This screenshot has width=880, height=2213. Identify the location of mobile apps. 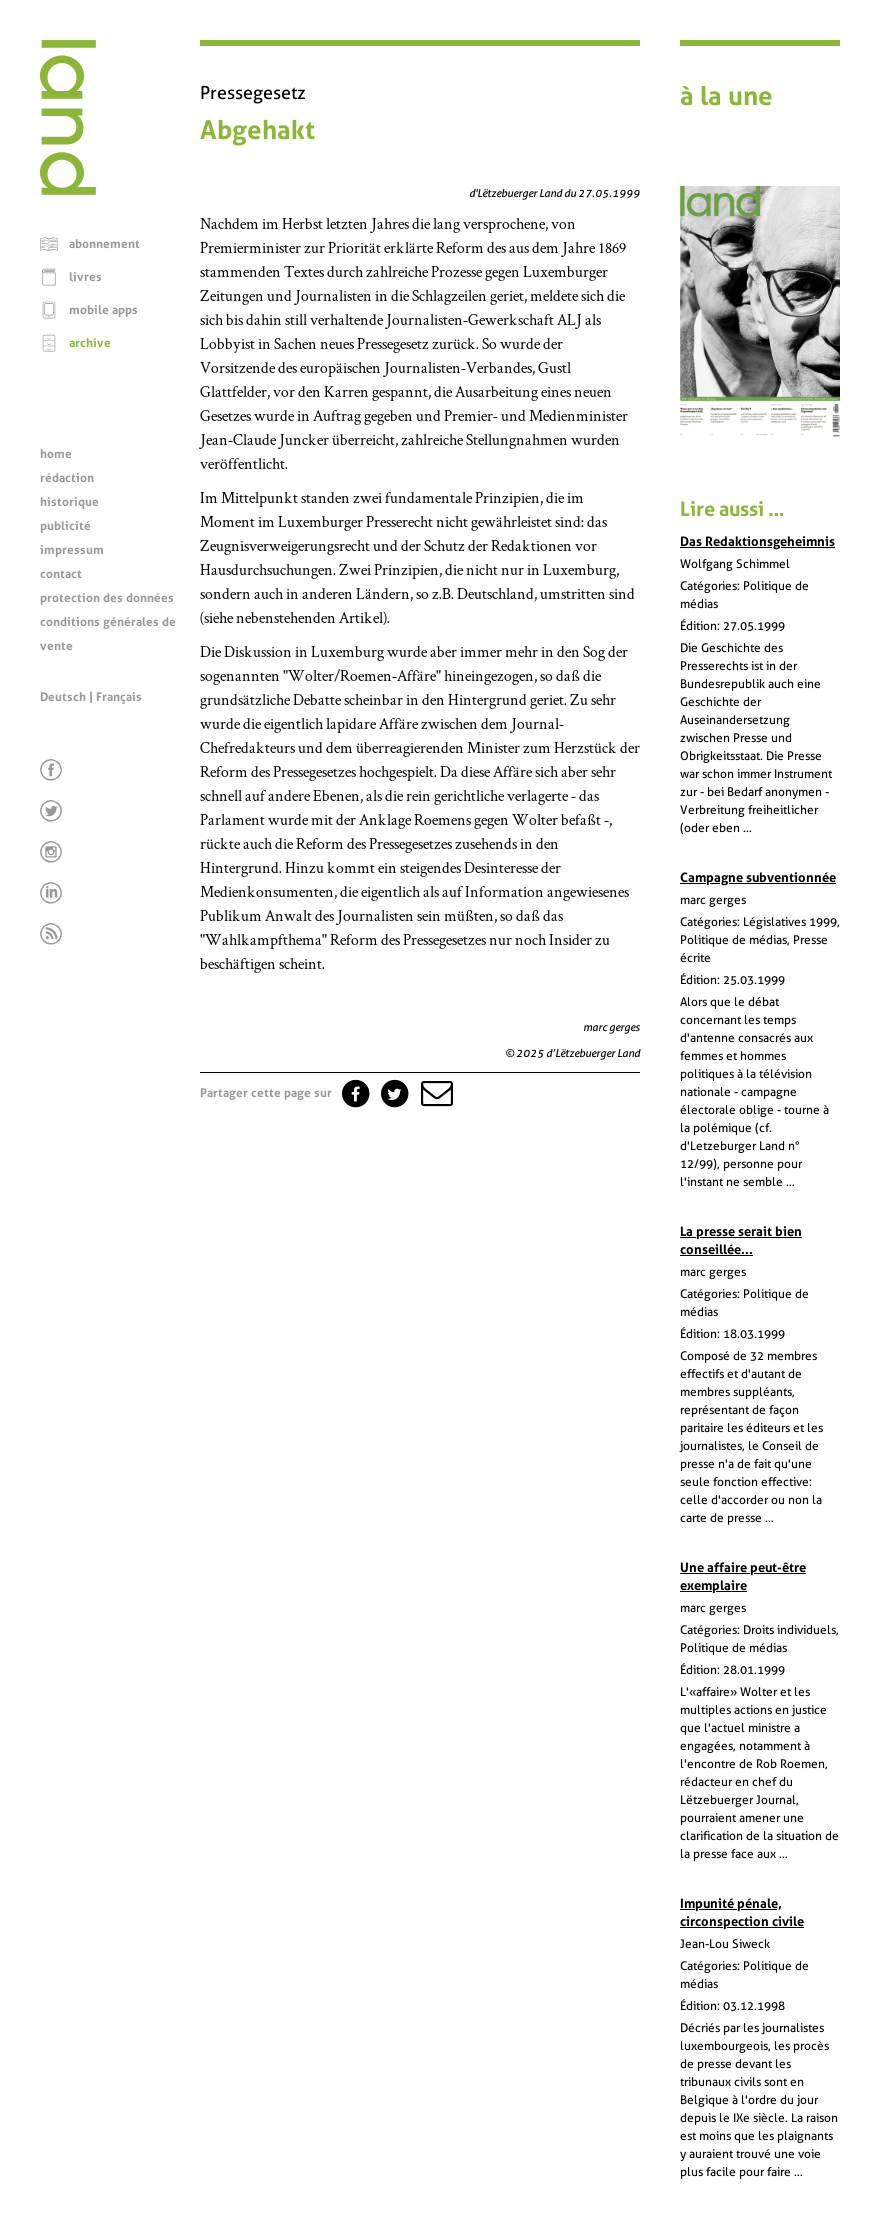
(103, 310).